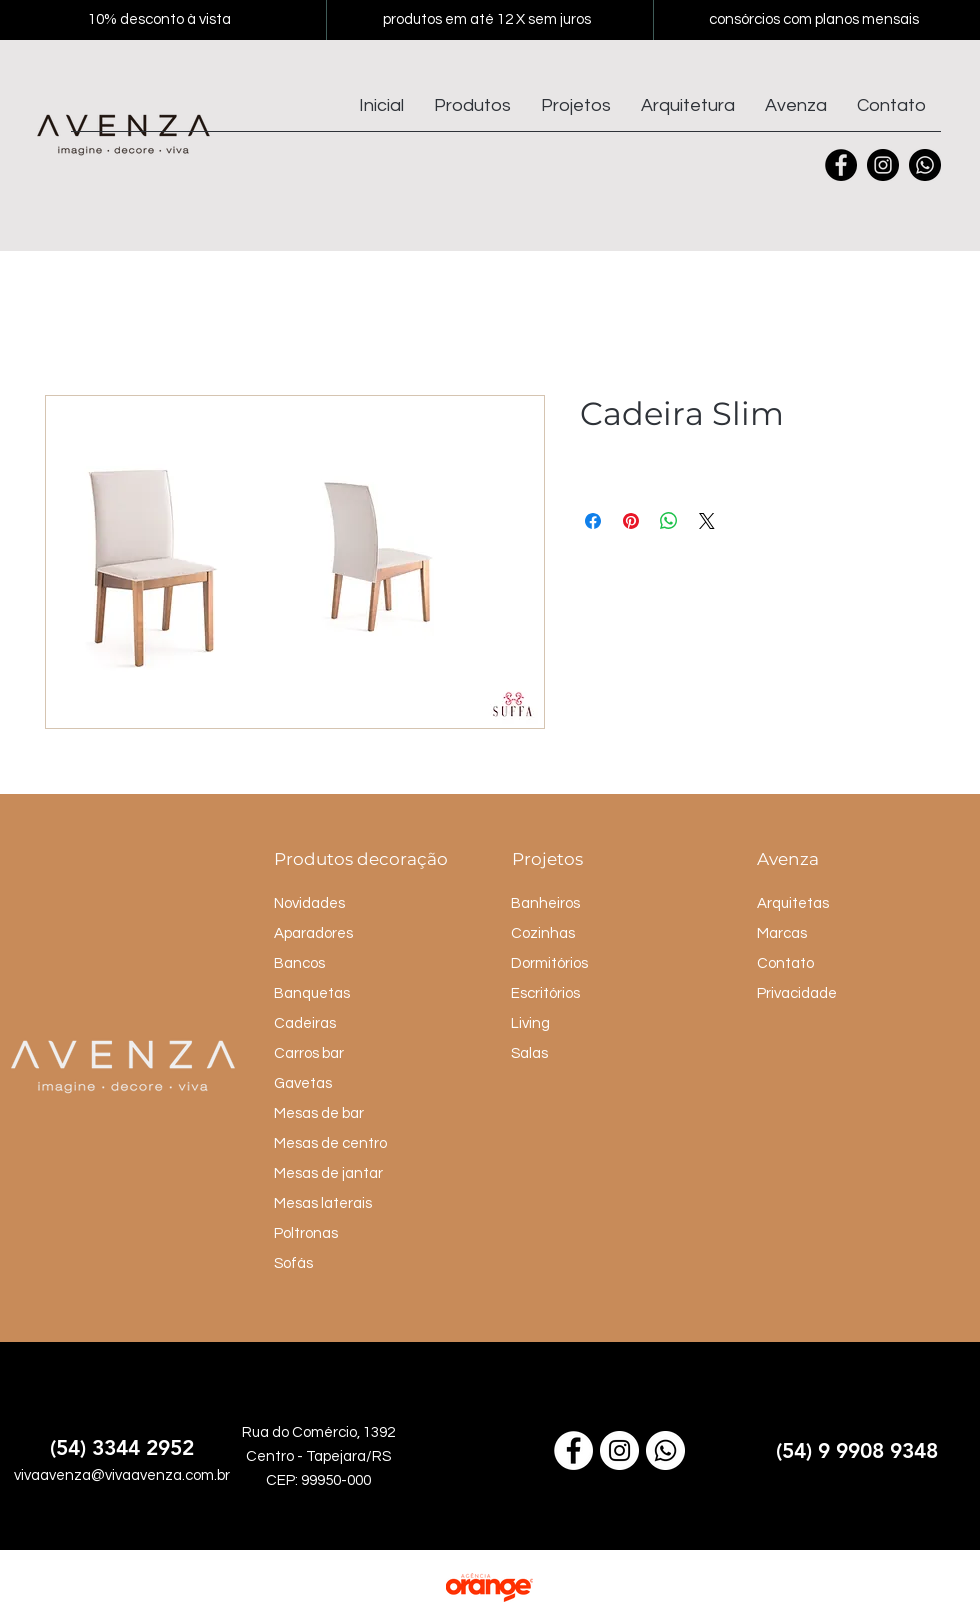 The height and width of the screenshot is (1612, 980). I want to click on [Instagram], so click(883, 165).